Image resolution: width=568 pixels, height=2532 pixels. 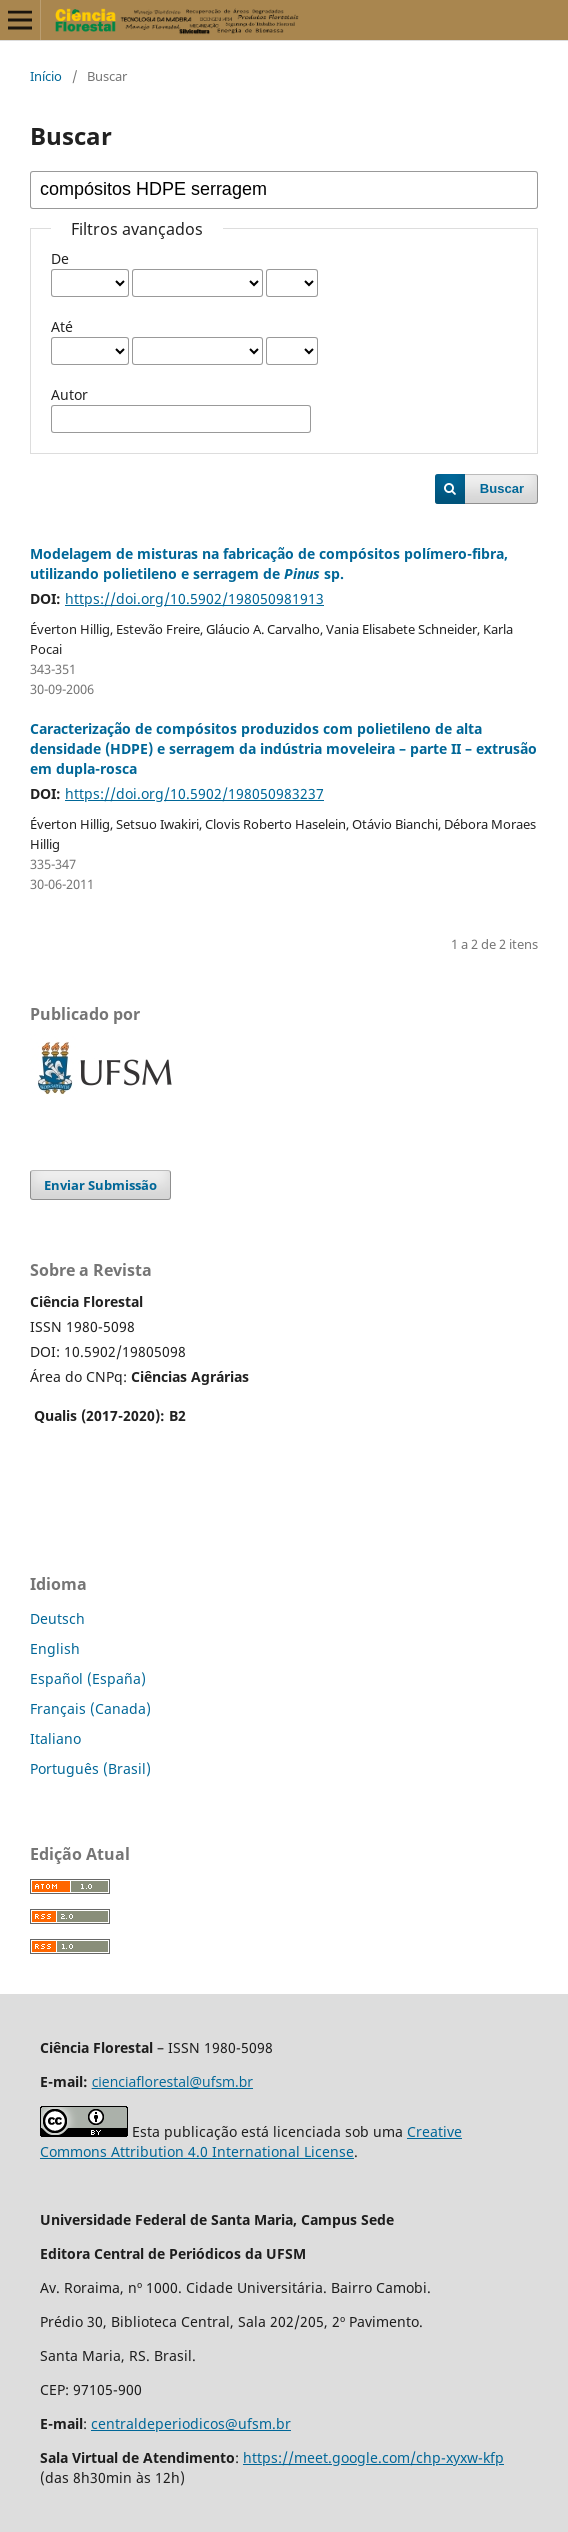 I want to click on Español (España), so click(x=88, y=1678).